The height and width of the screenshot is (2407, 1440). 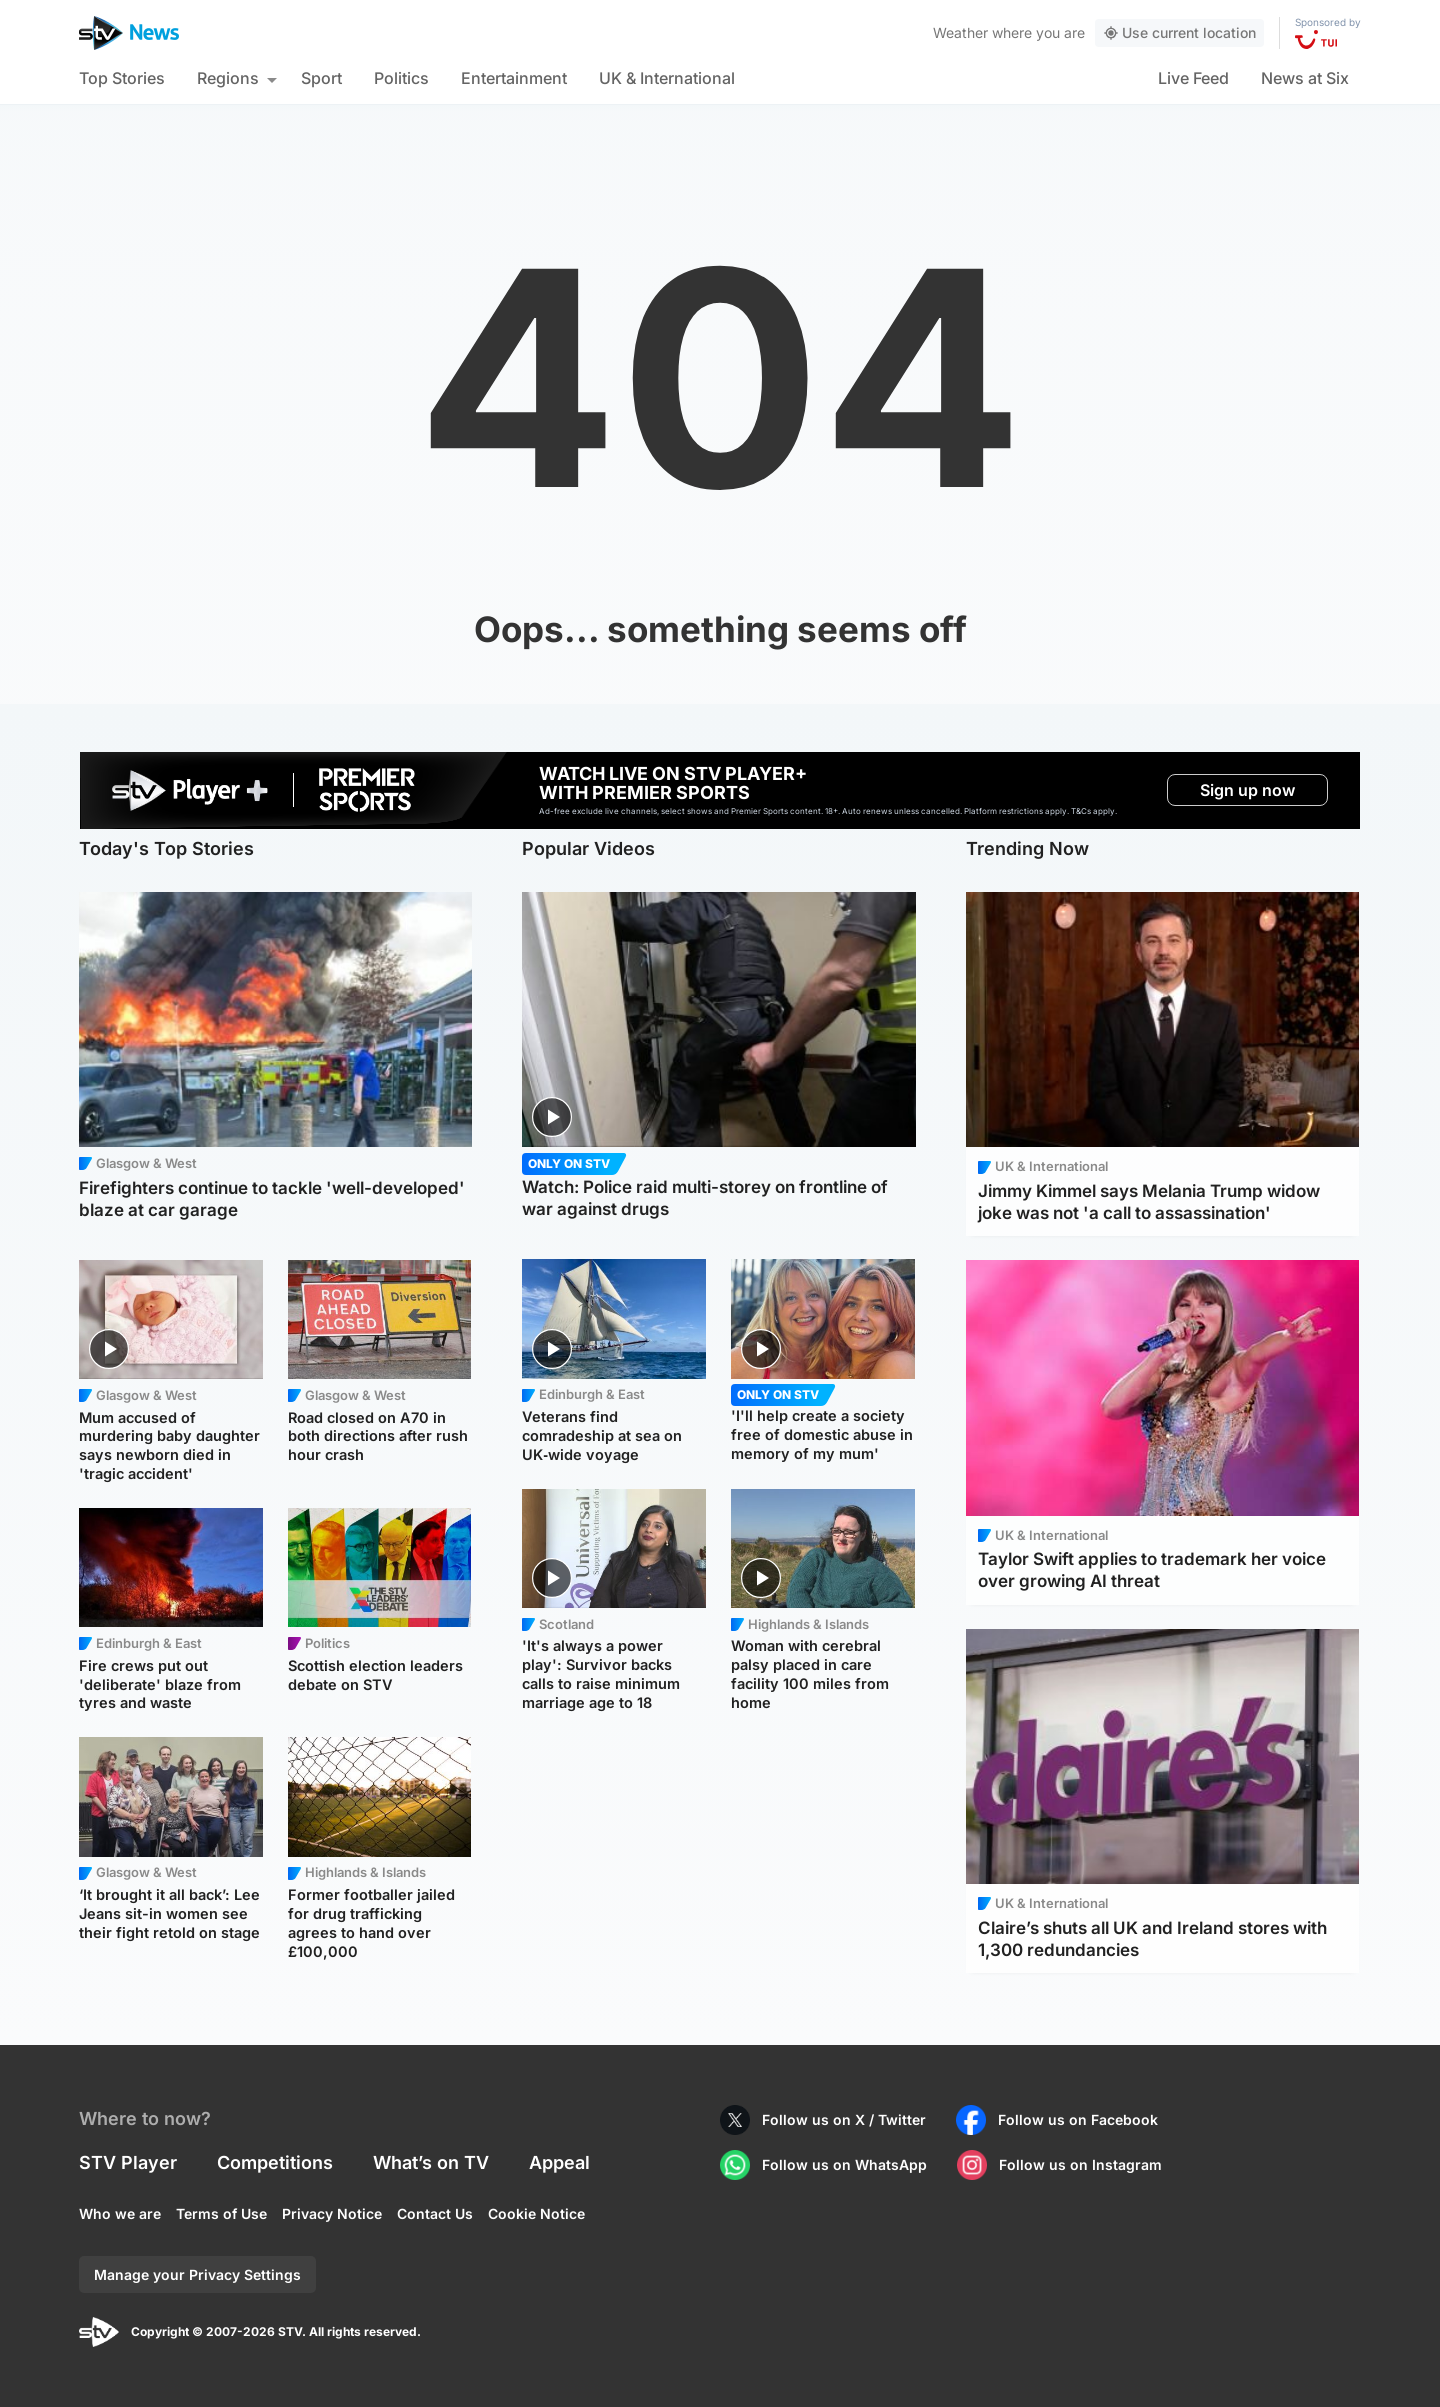 I want to click on Contact Us, so click(x=435, y=2213).